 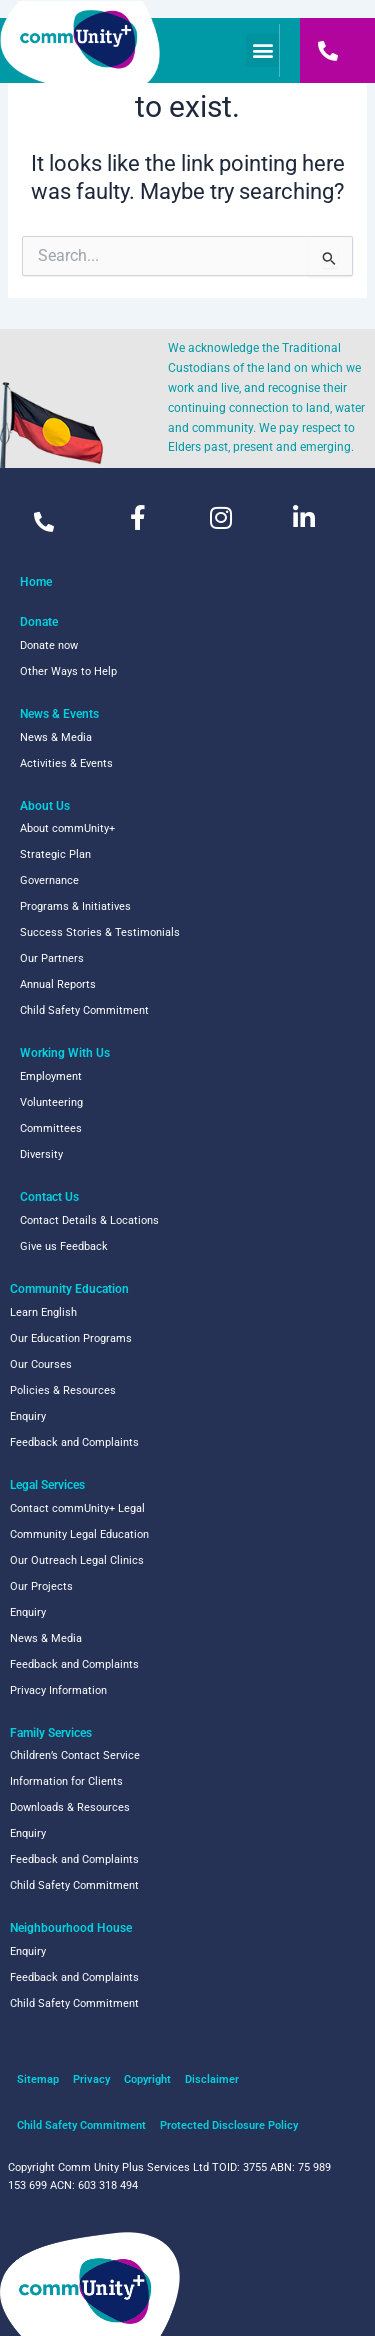 I want to click on Children’s Contact Service, so click(x=75, y=1755).